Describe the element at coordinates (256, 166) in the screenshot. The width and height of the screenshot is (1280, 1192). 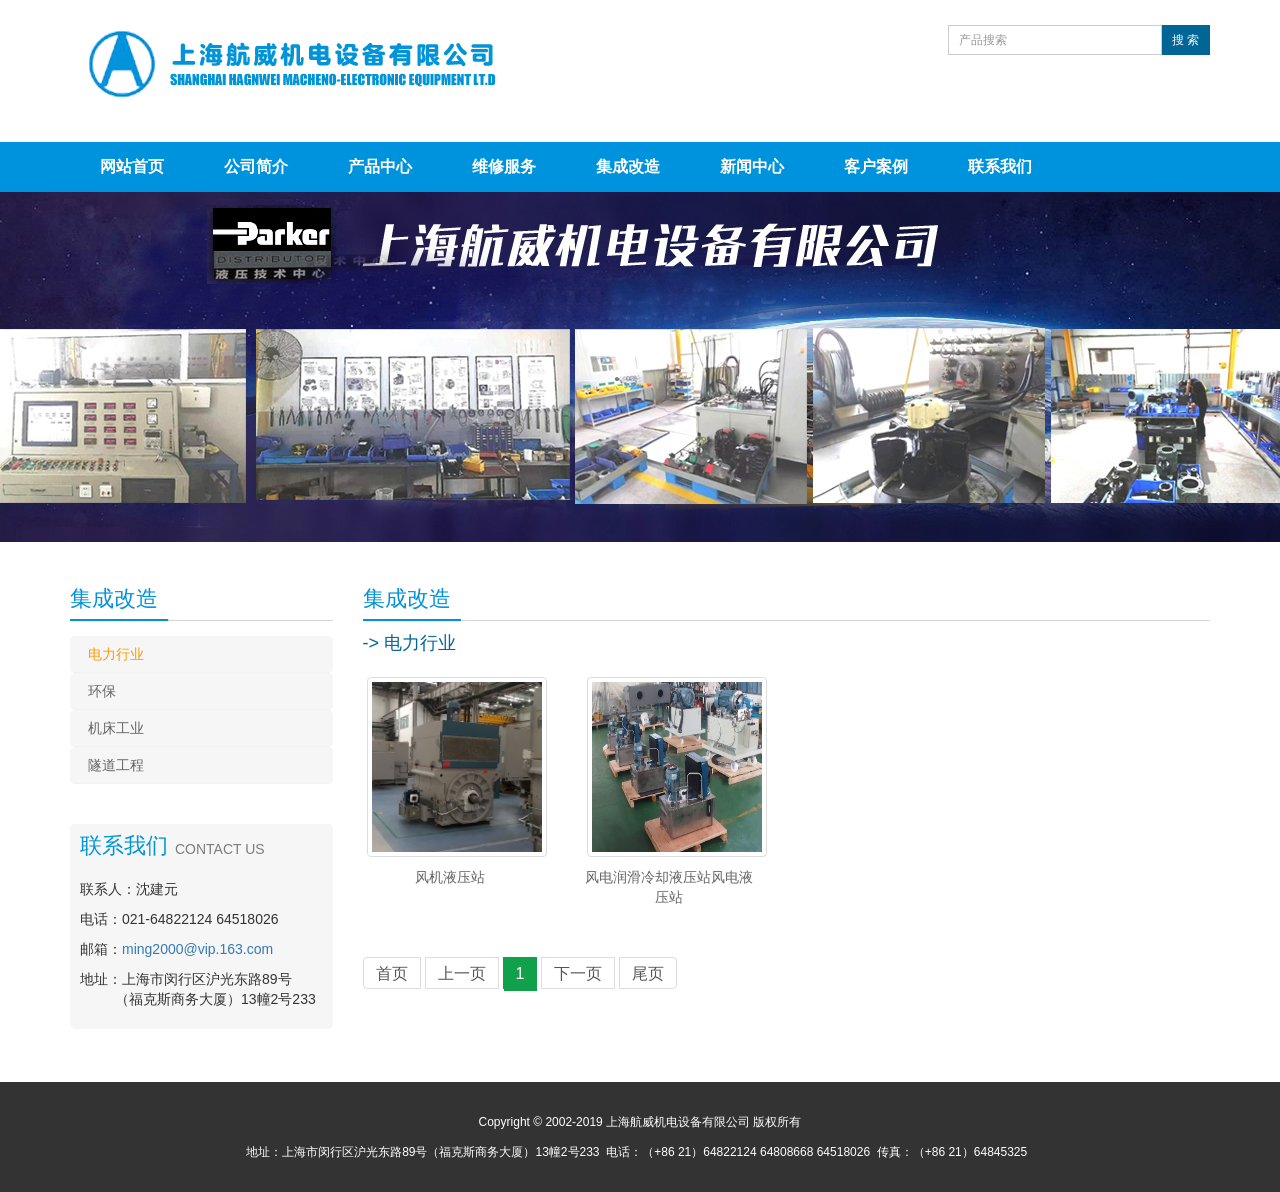
I see `公司简介` at that location.